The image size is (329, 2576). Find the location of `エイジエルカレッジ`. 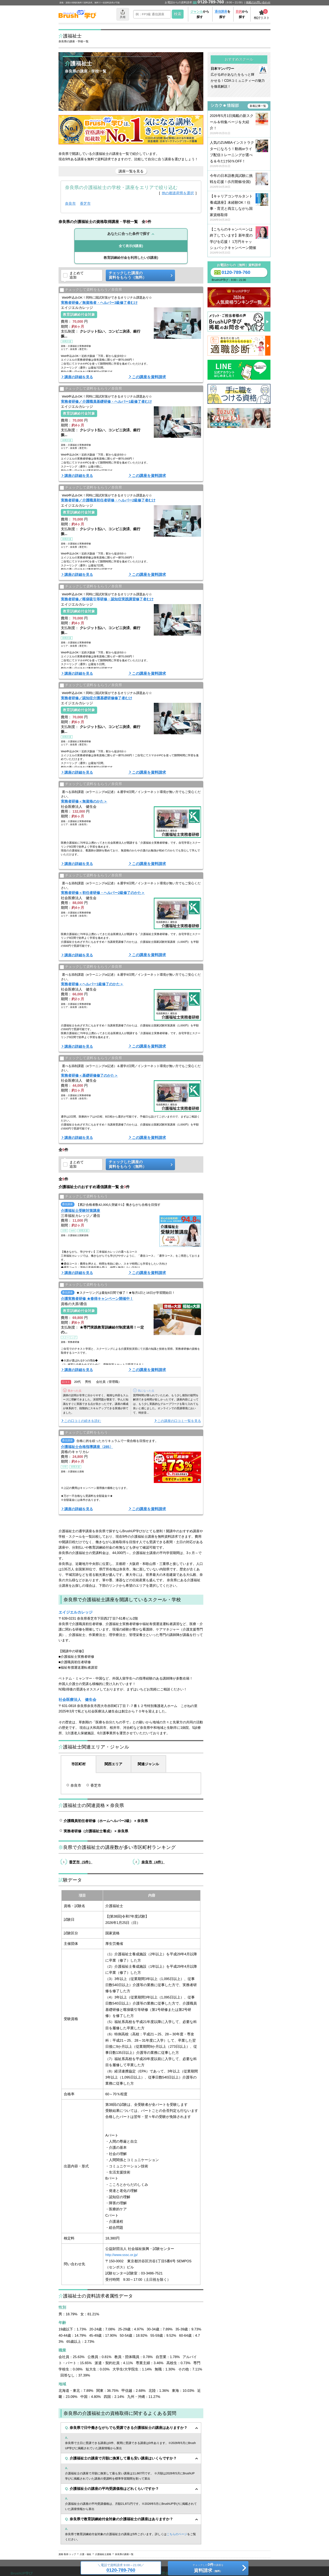

エイジエルカレッジ is located at coordinates (76, 1612).